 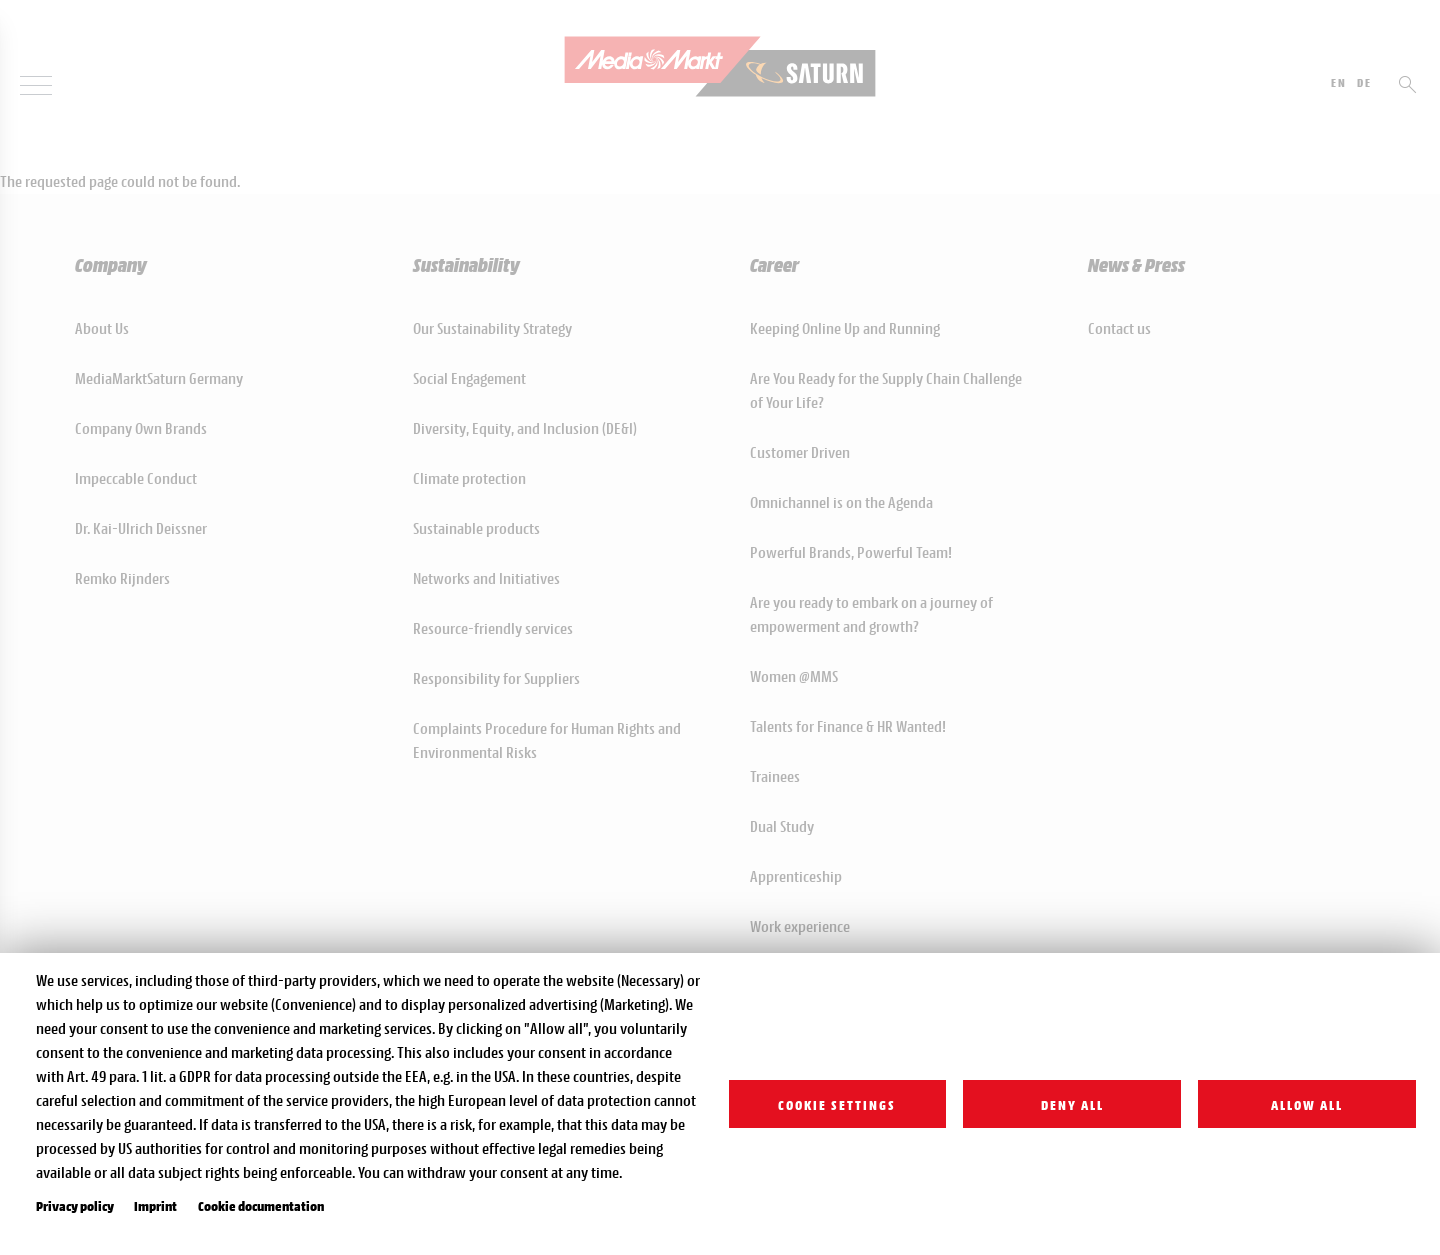 I want to click on Deny all, so click(x=1072, y=1104).